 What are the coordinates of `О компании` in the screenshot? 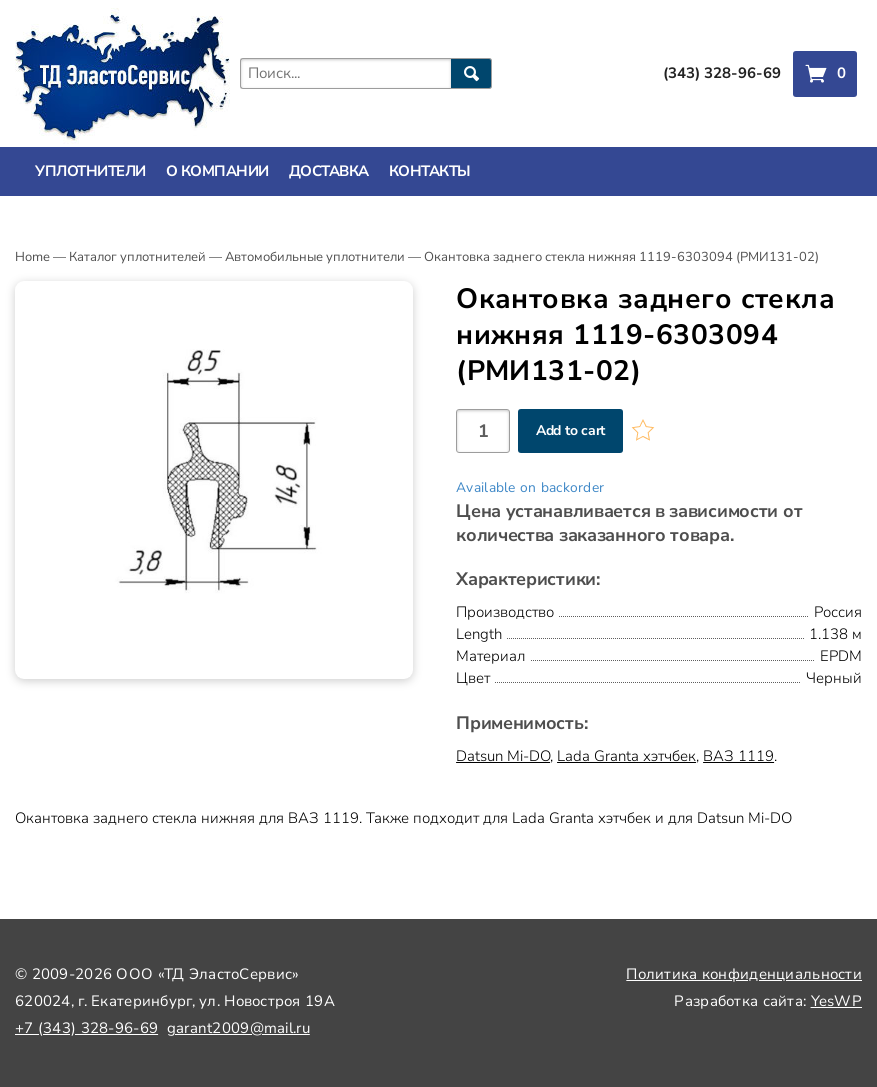 It's located at (217, 171).